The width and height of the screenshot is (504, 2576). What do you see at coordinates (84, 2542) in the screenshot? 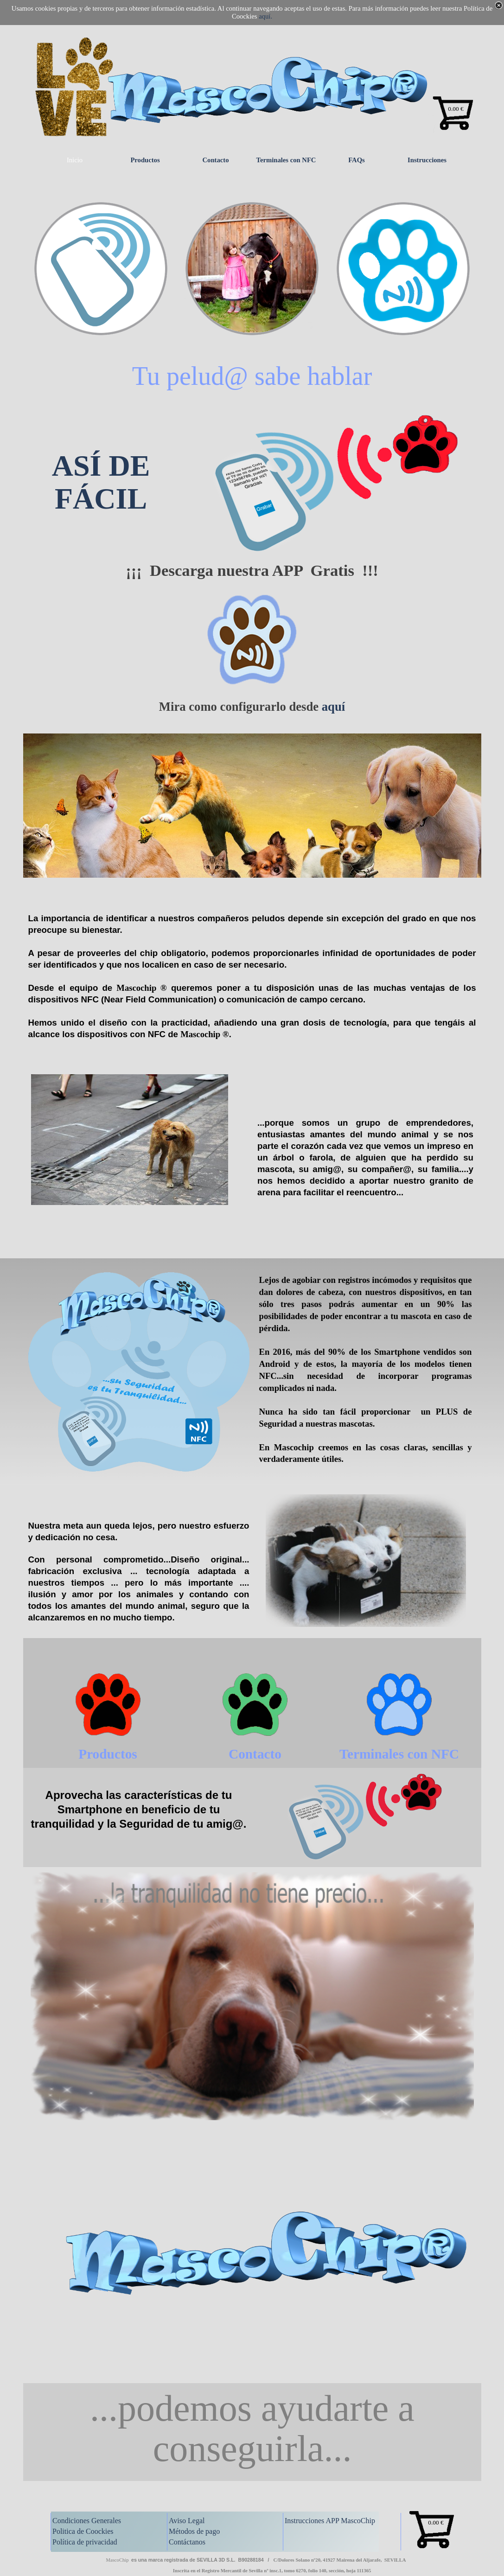
I see `Política de privacidad` at bounding box center [84, 2542].